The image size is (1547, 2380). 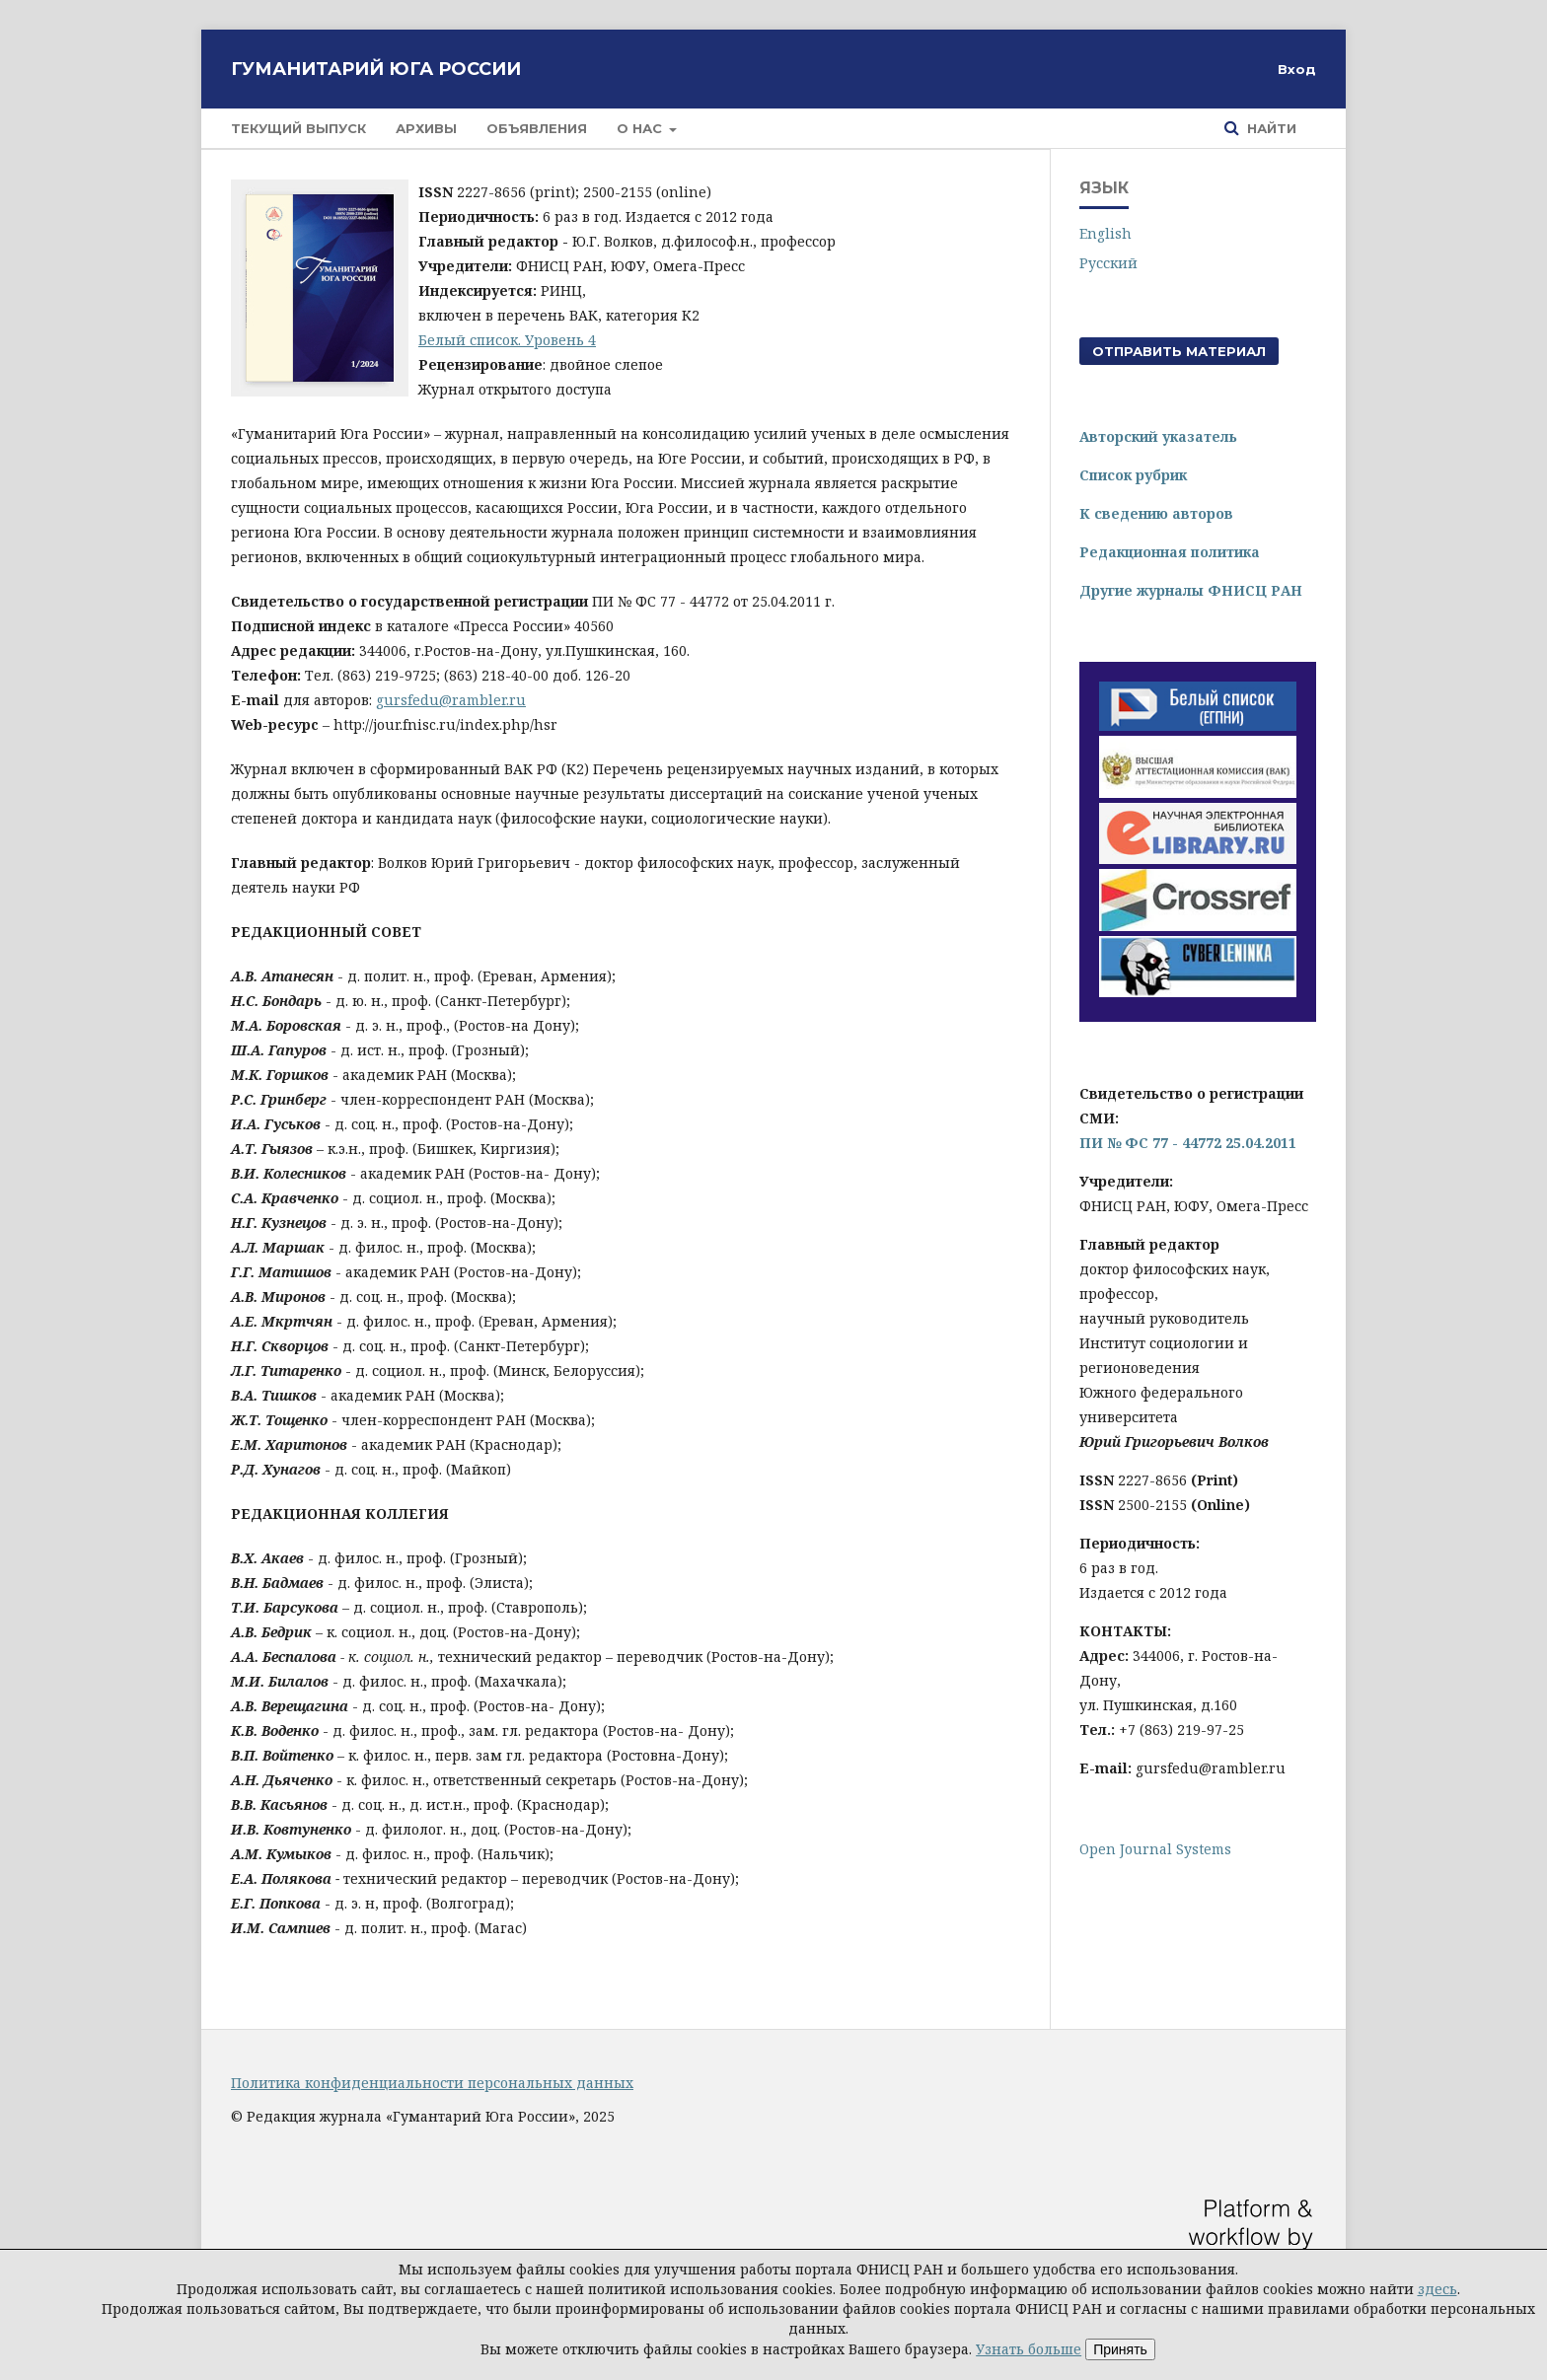 I want to click on Объявления, so click(x=536, y=128).